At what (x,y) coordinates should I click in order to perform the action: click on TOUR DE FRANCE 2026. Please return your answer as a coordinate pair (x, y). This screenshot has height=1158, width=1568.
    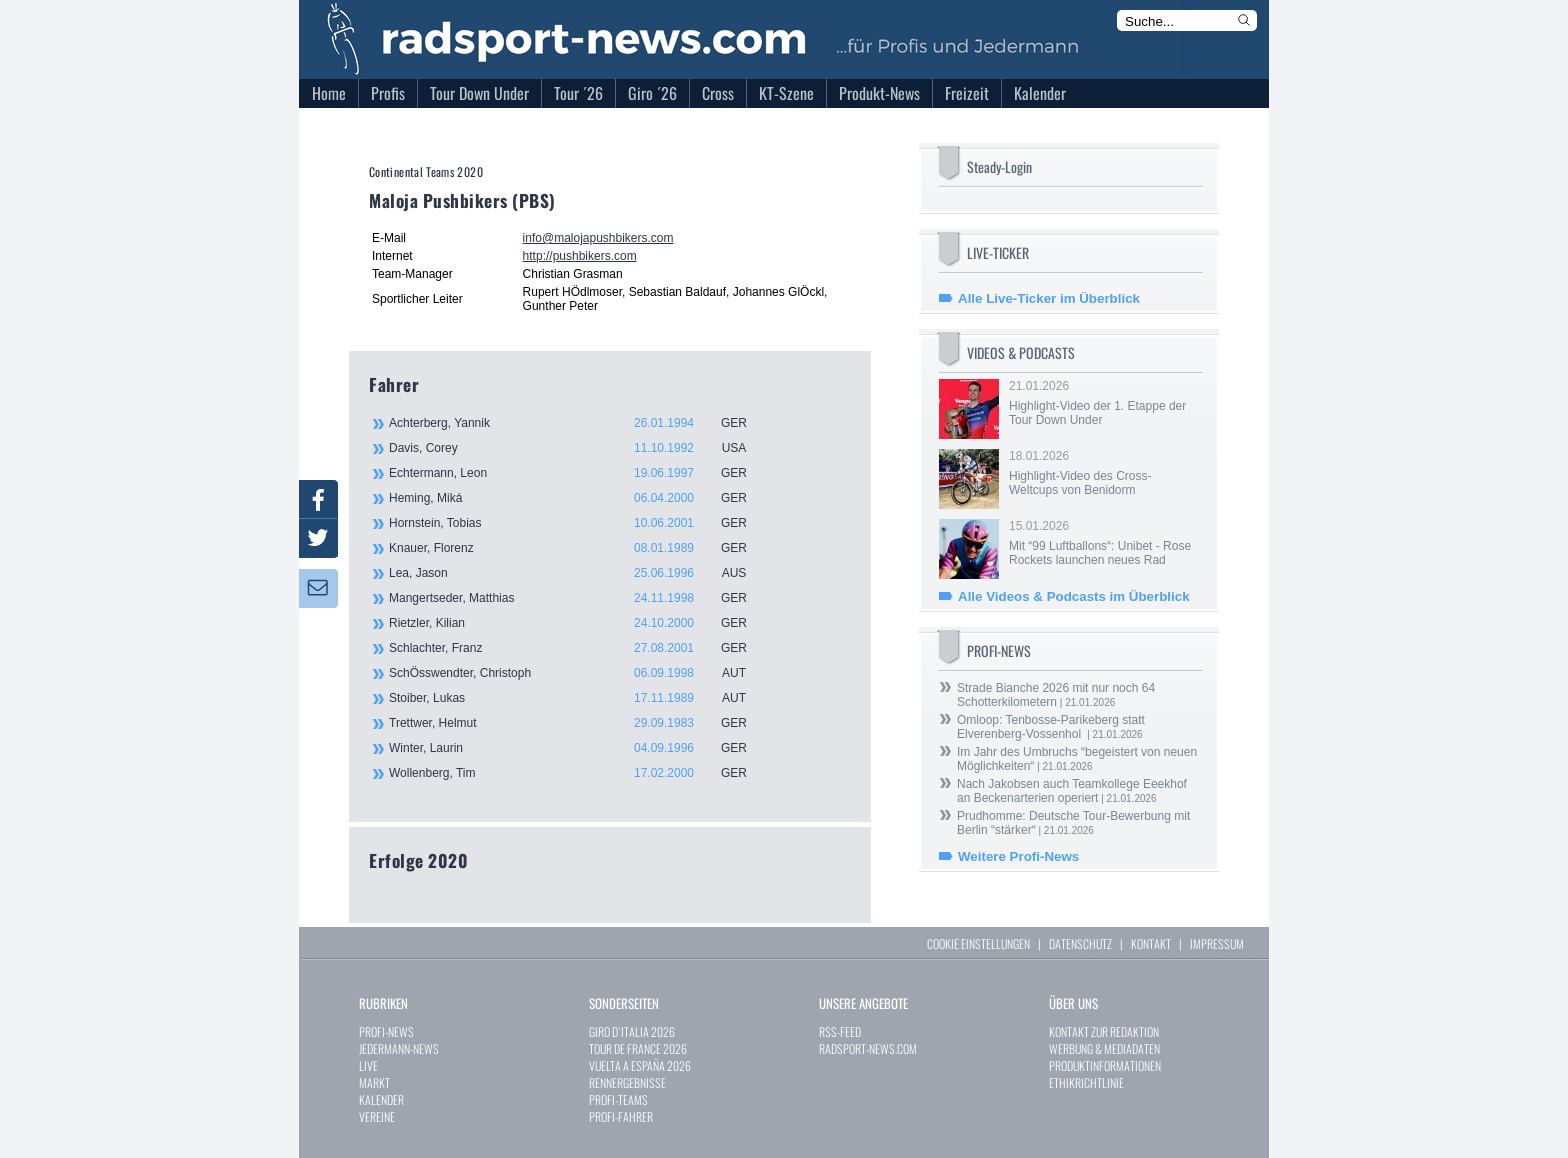
    Looking at the image, I should click on (638, 1048).